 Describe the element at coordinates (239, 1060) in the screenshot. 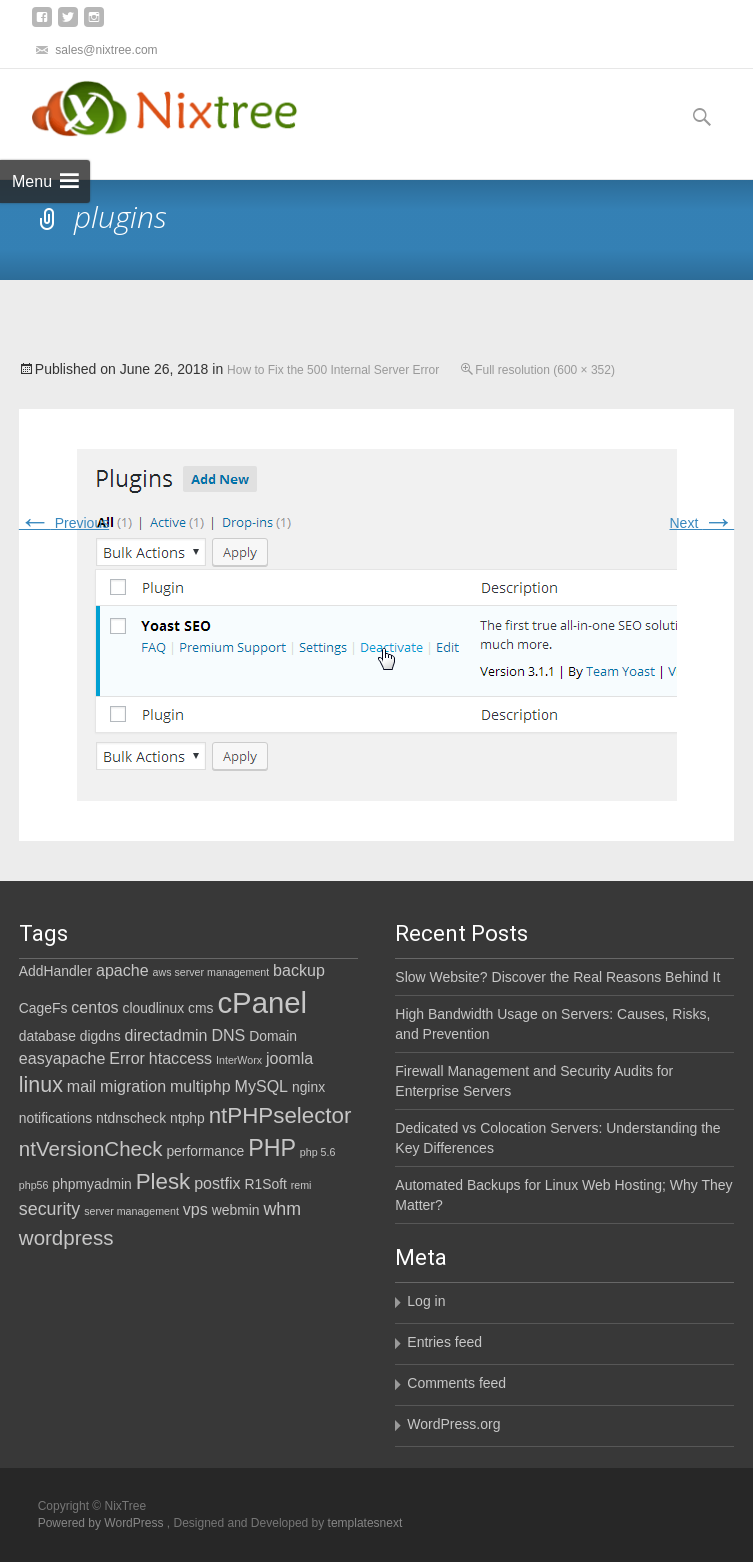

I see `InterWorx [InterWorx (1 item)]` at that location.